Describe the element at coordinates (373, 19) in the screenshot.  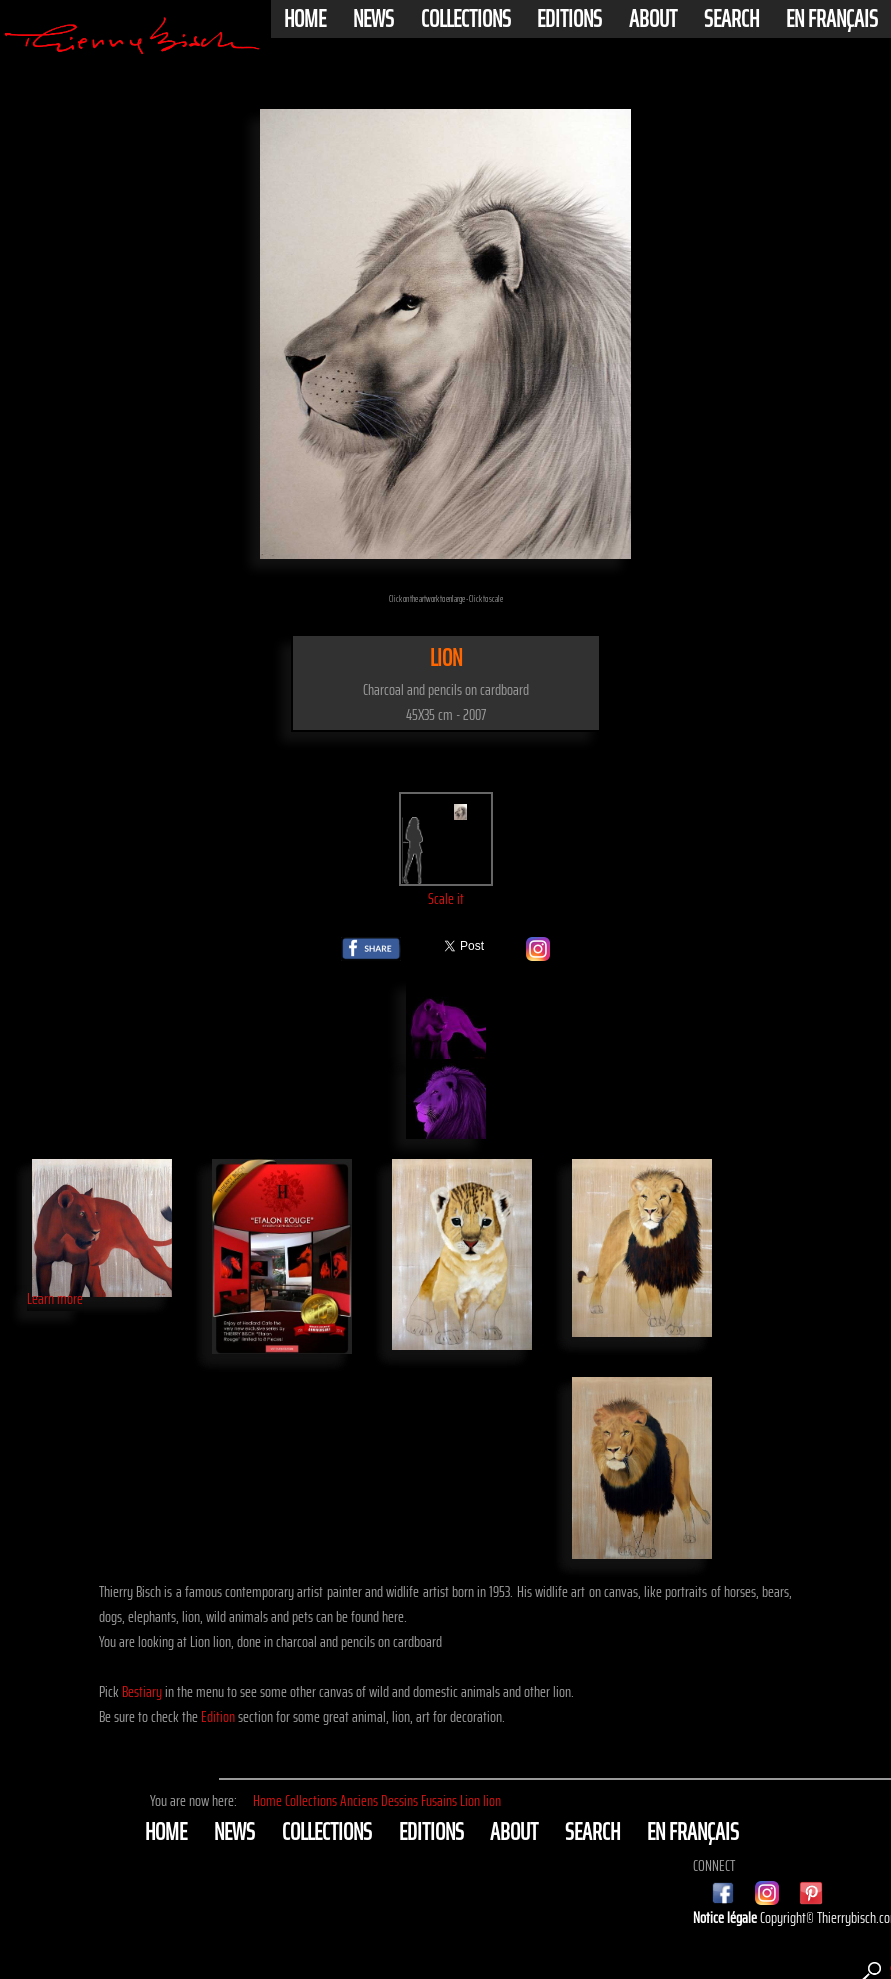
I see `News` at that location.